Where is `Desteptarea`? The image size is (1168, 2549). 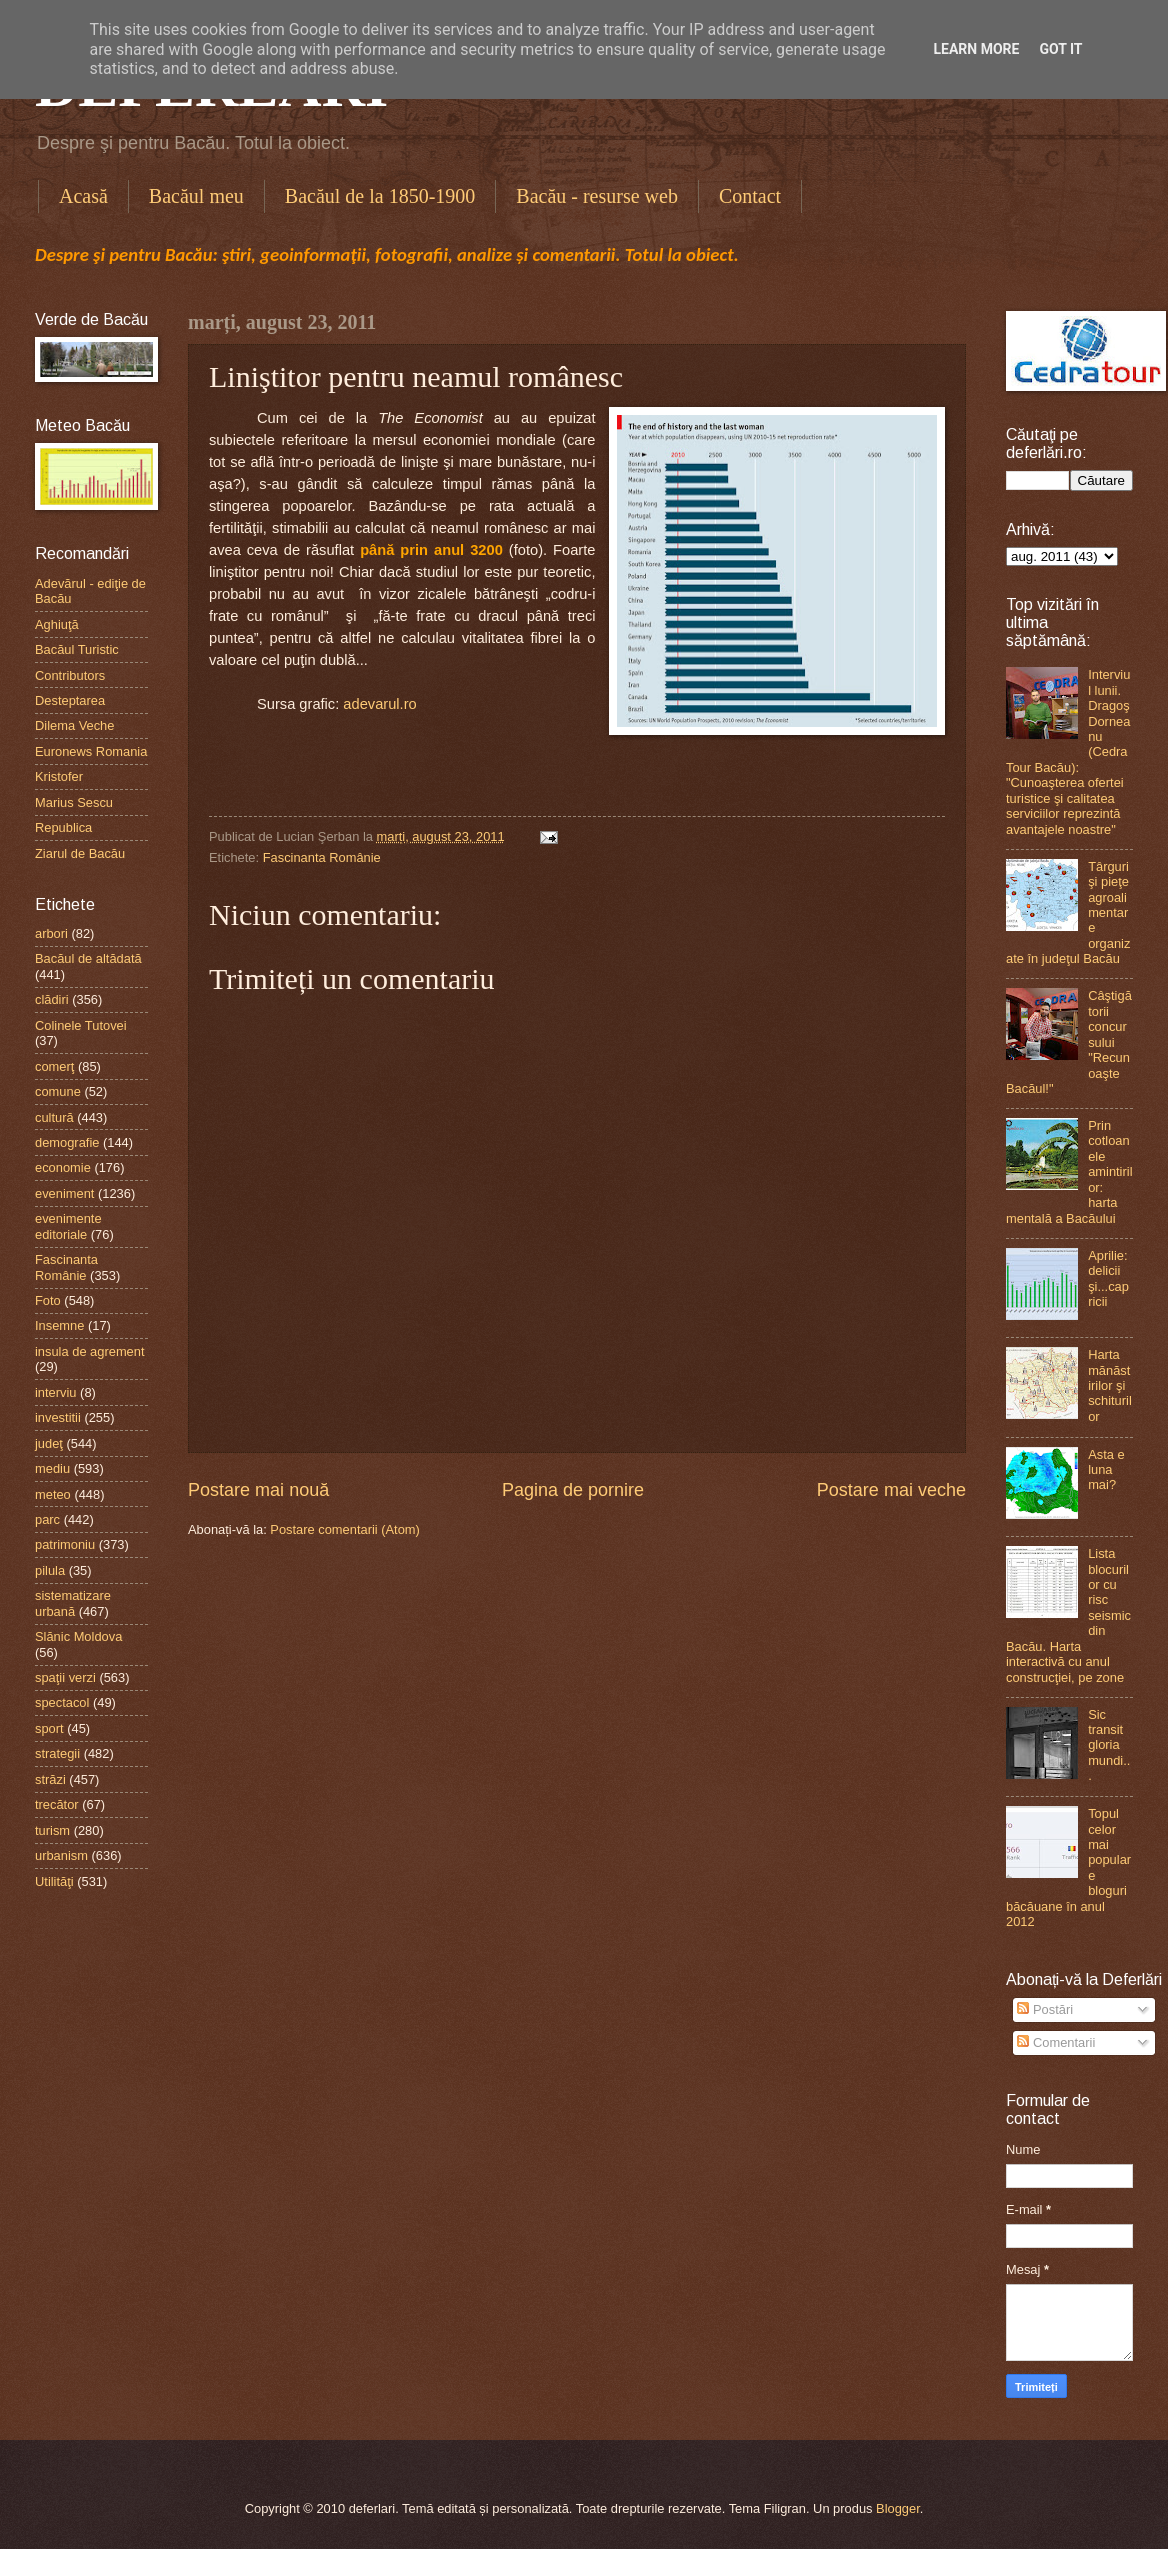 Desteptarea is located at coordinates (70, 700).